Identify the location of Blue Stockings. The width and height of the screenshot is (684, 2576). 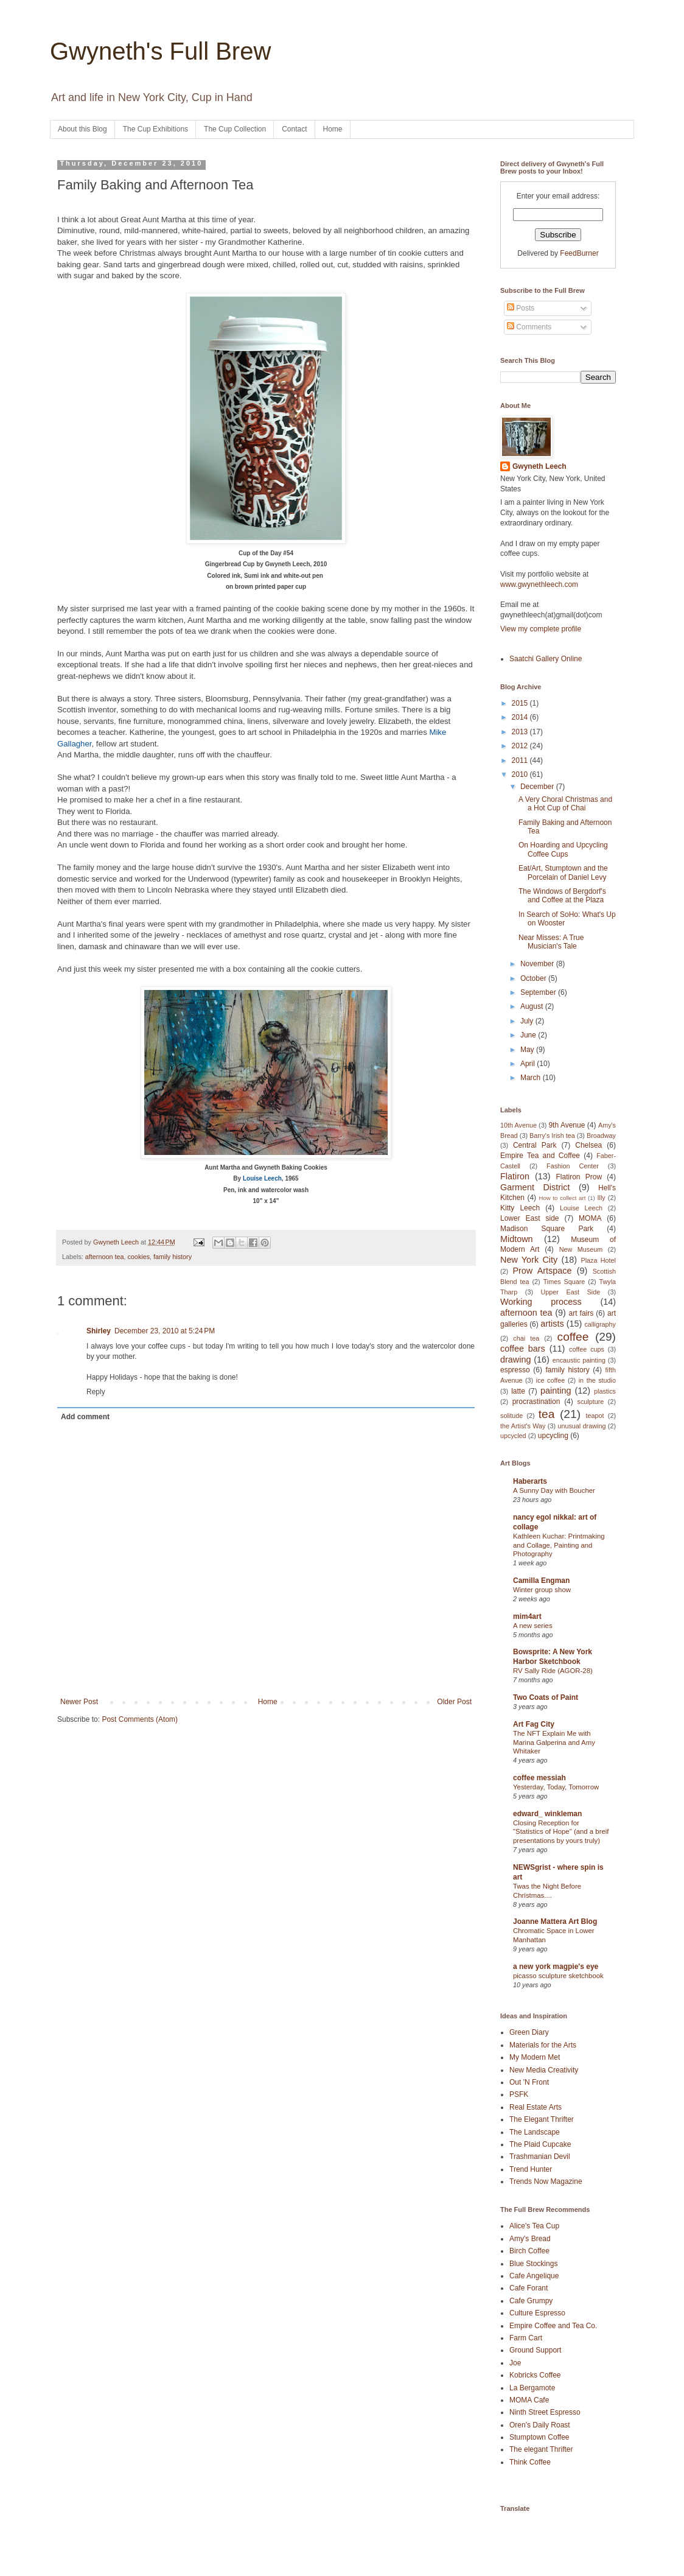
(533, 2263).